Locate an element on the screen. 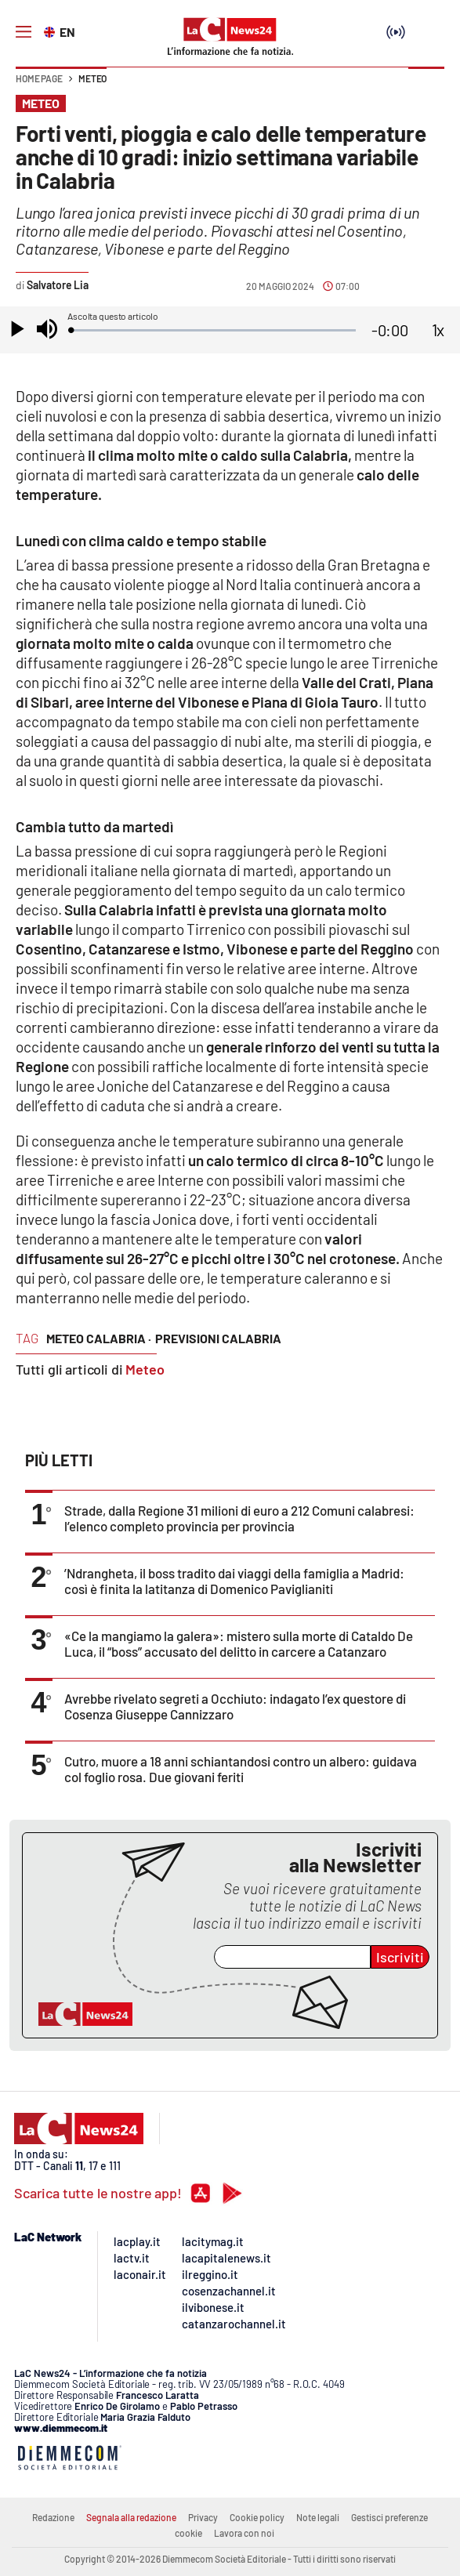 This screenshot has height=2576, width=460. meteo calabria · is located at coordinates (98, 1338).